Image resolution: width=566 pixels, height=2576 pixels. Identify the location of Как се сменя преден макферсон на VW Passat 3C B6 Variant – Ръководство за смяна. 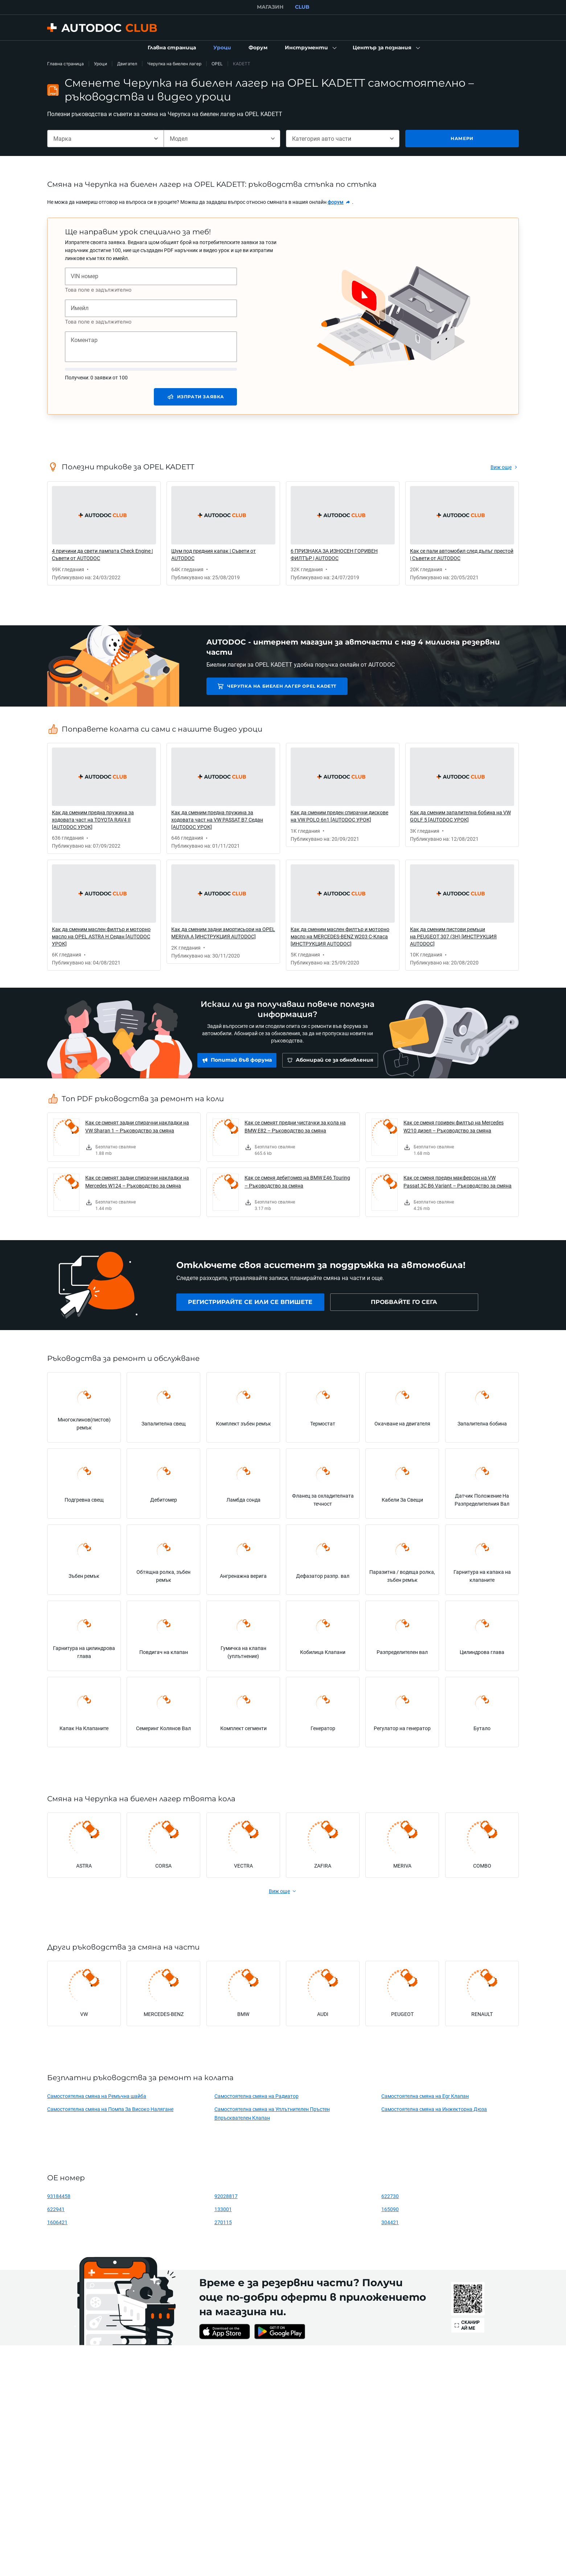
(457, 1181).